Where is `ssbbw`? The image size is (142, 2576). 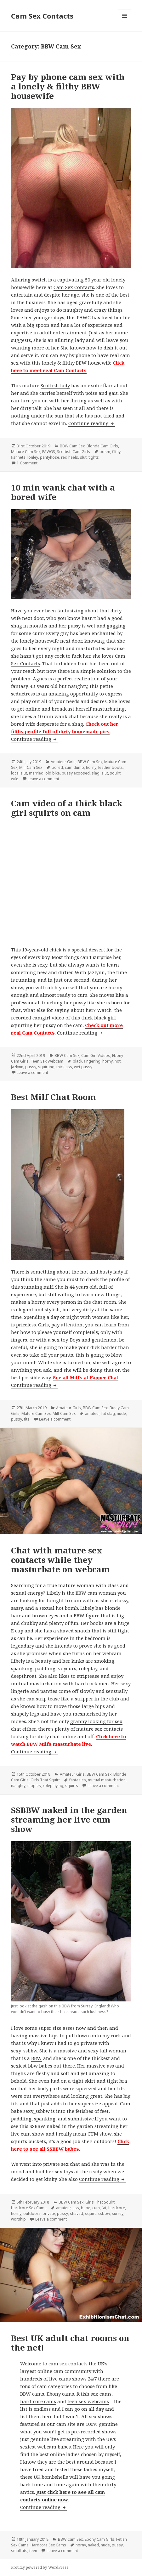 ssbbw is located at coordinates (104, 2213).